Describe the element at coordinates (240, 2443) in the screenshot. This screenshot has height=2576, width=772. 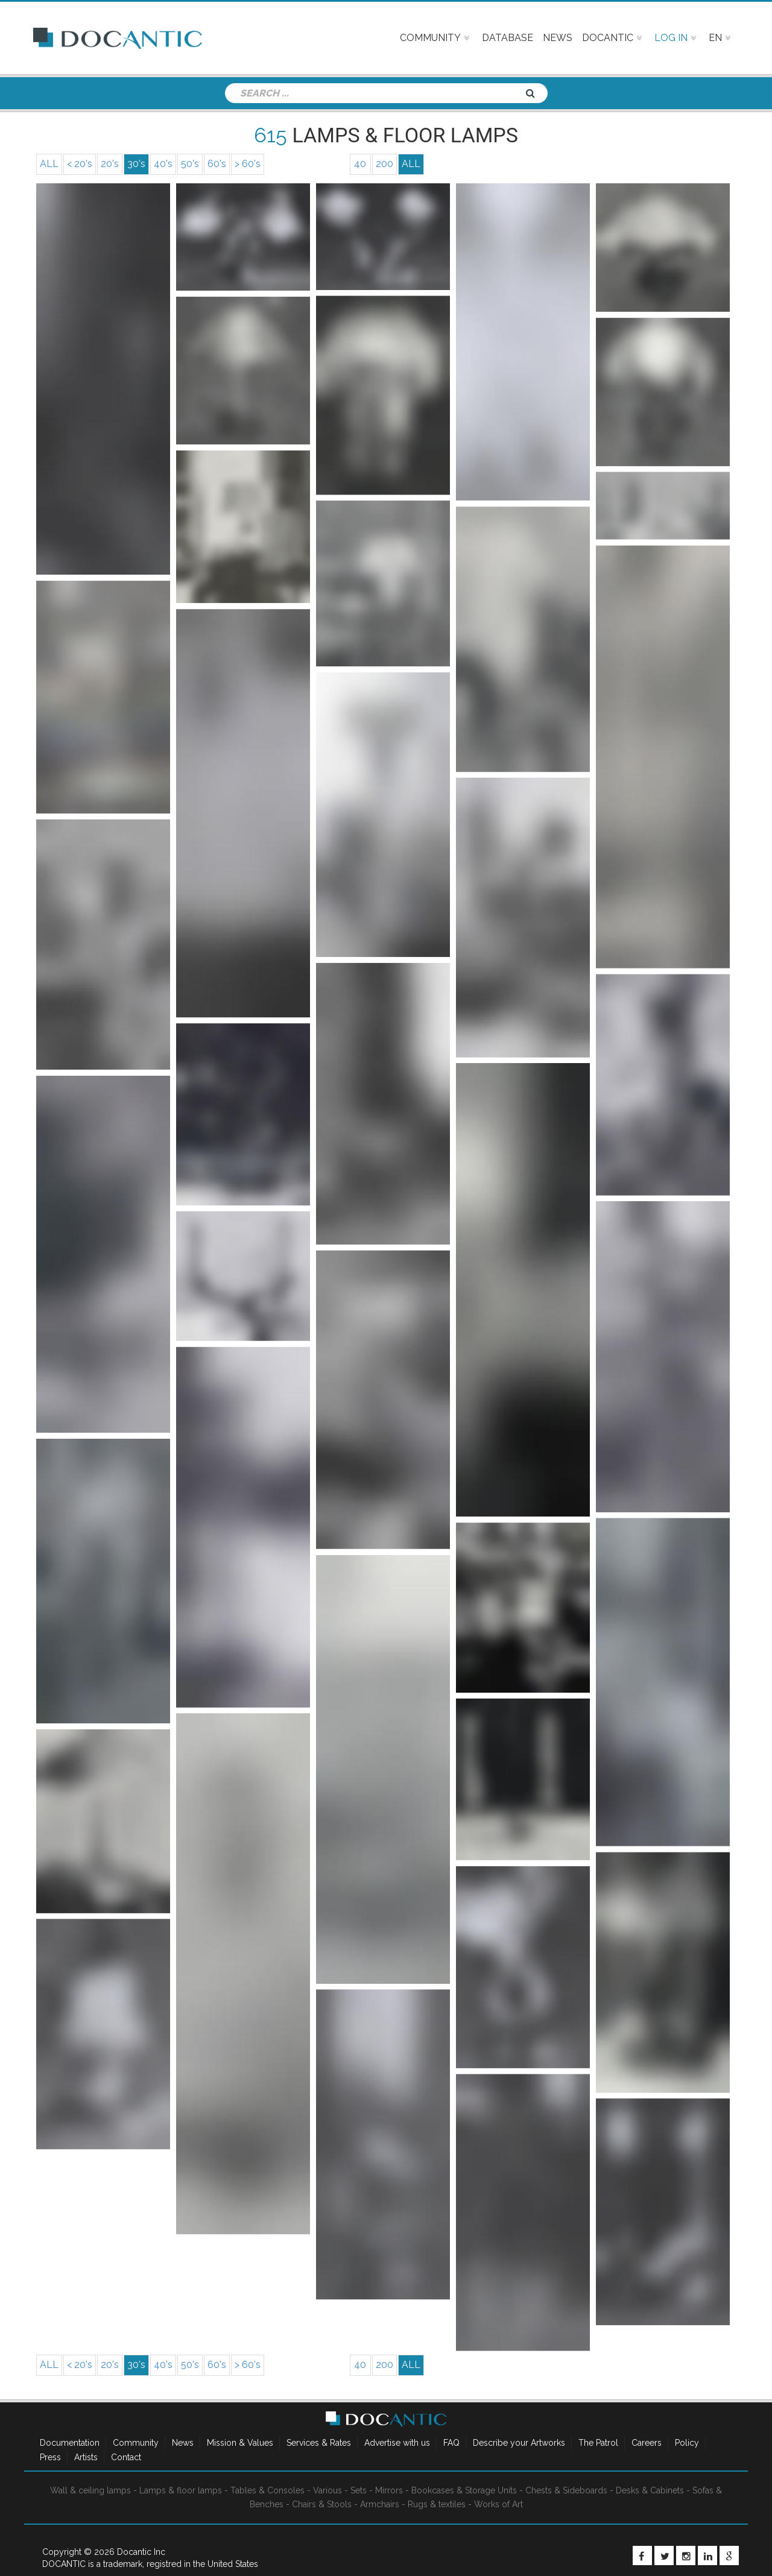
I see `Mission & Values` at that location.